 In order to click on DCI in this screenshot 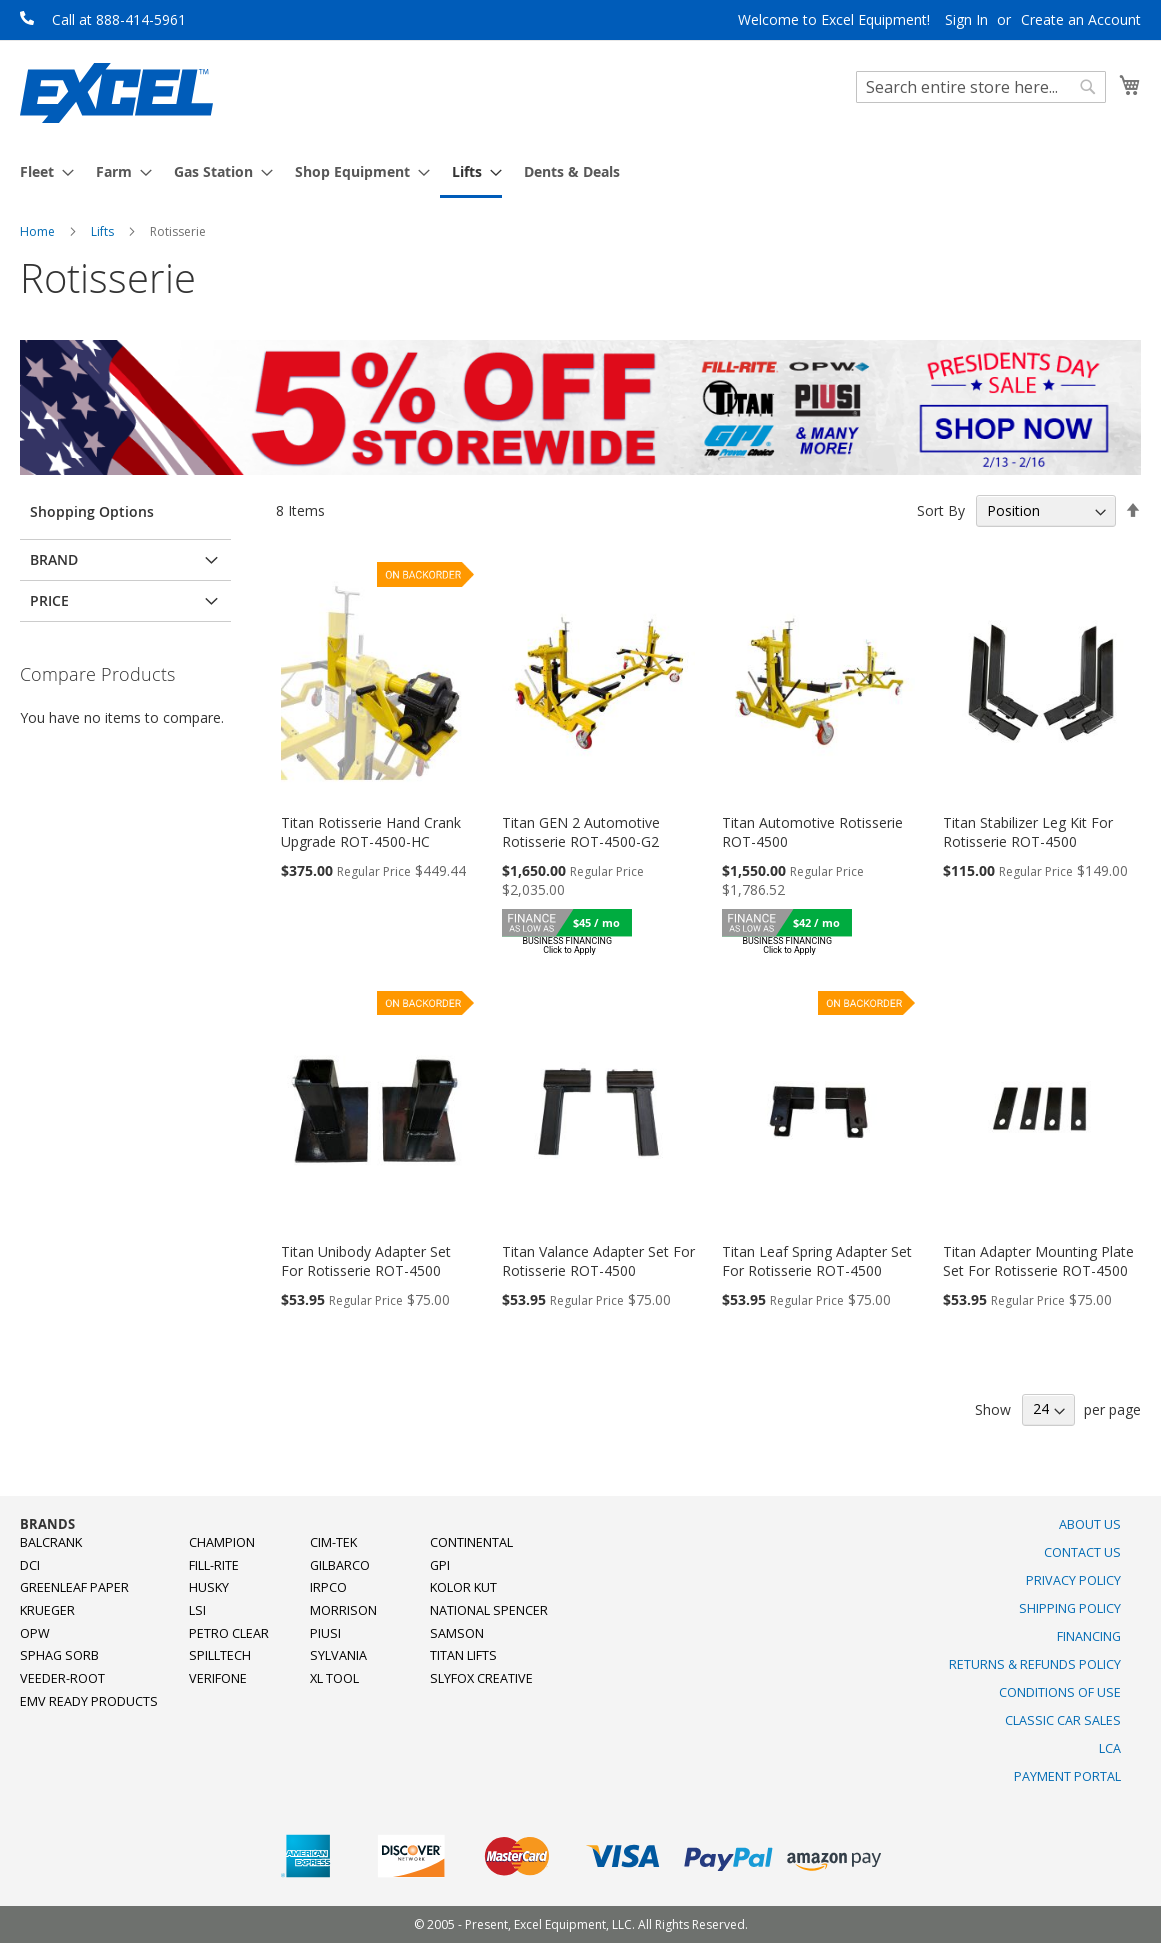, I will do `click(30, 1565)`.